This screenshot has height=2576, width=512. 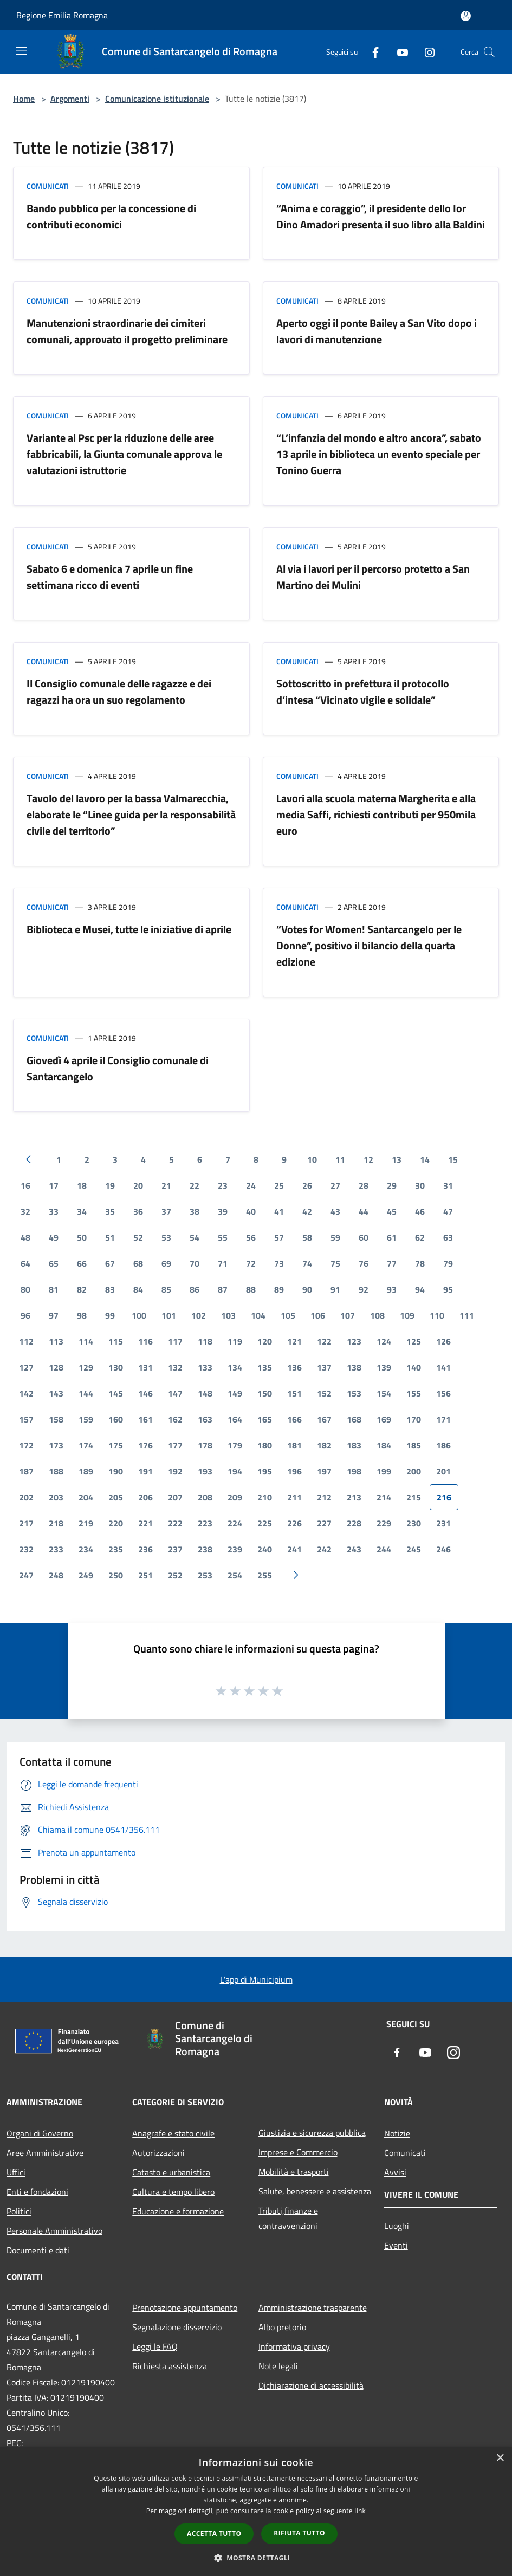 I want to click on 127, so click(x=26, y=1367).